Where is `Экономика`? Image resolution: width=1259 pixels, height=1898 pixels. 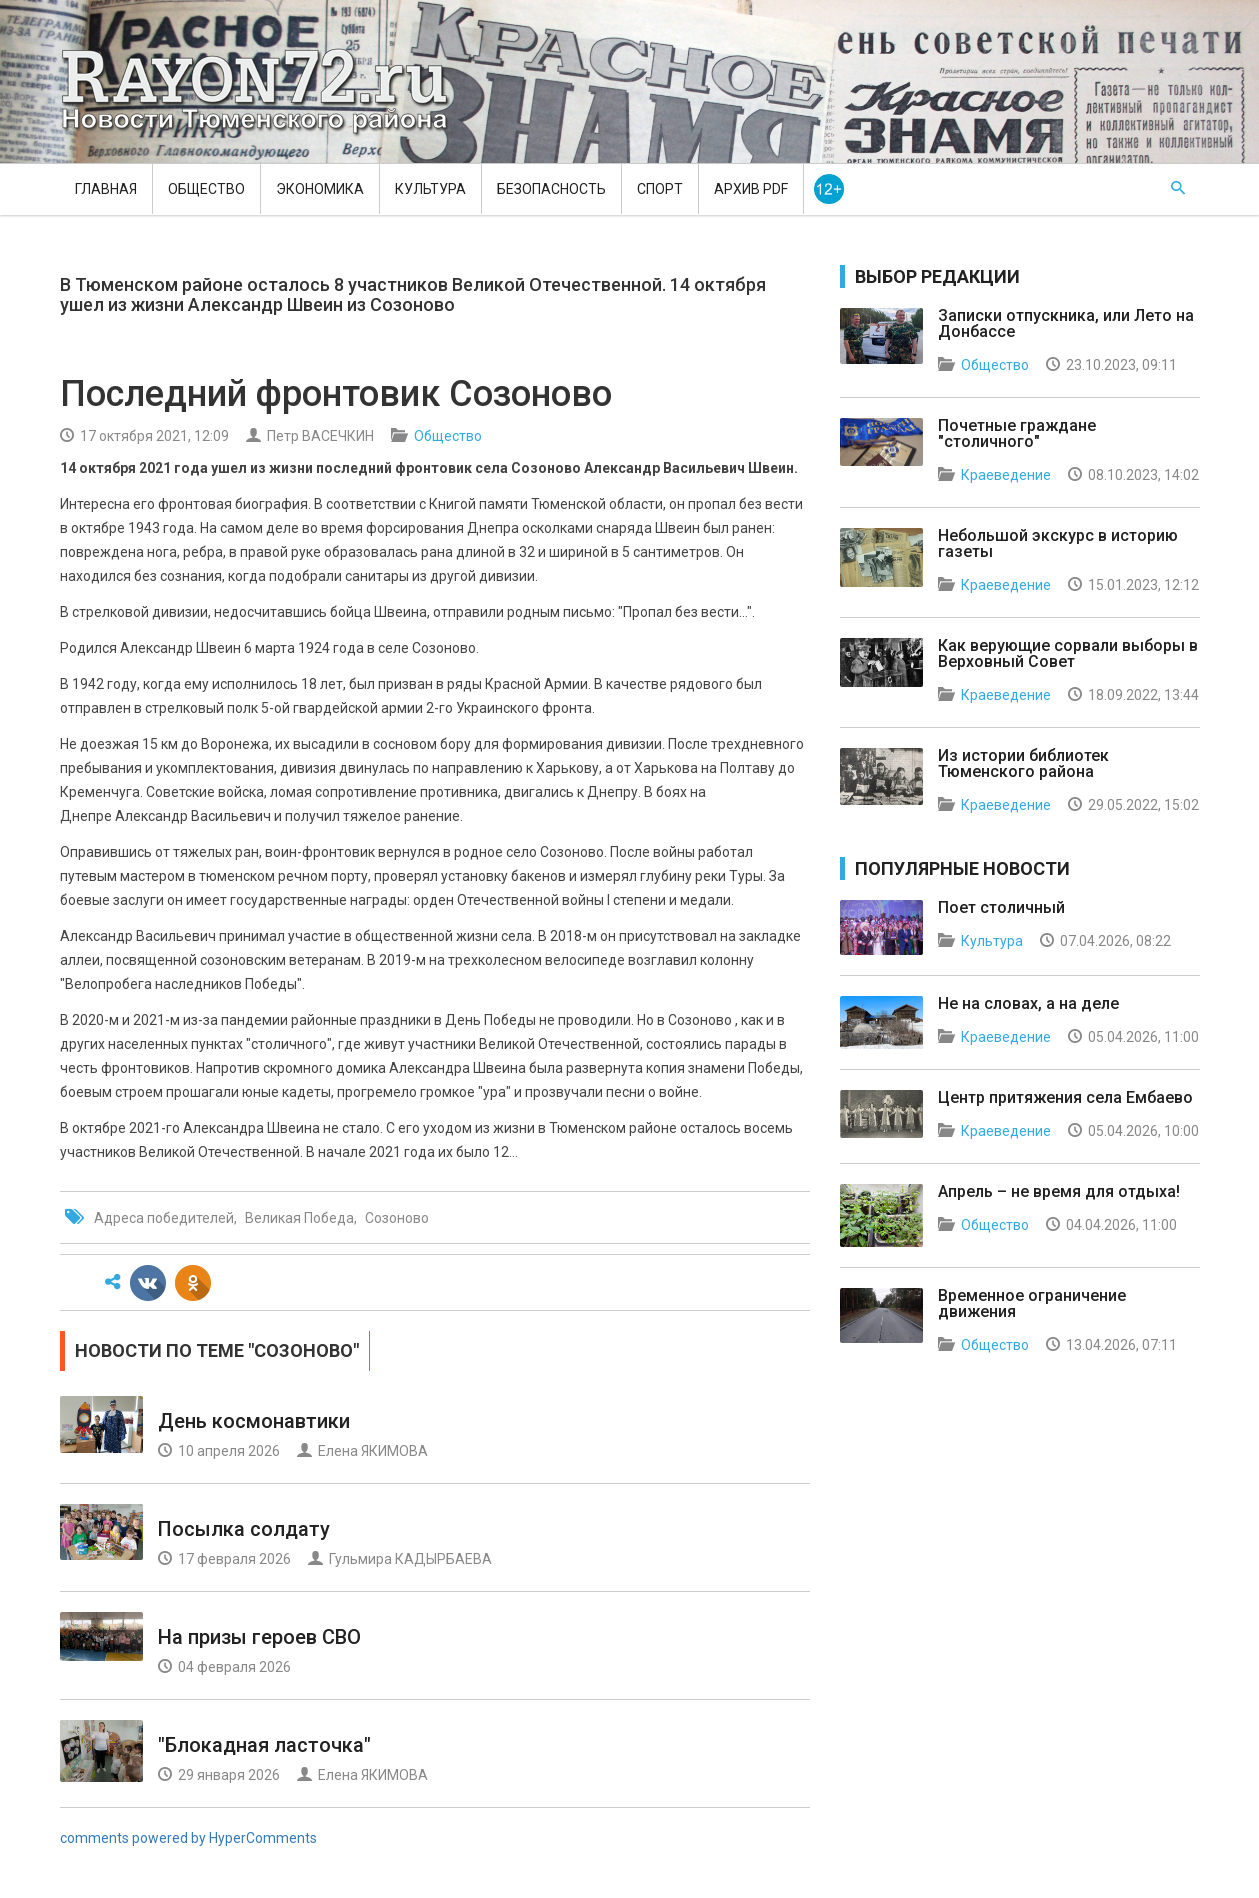 Экономика is located at coordinates (320, 189).